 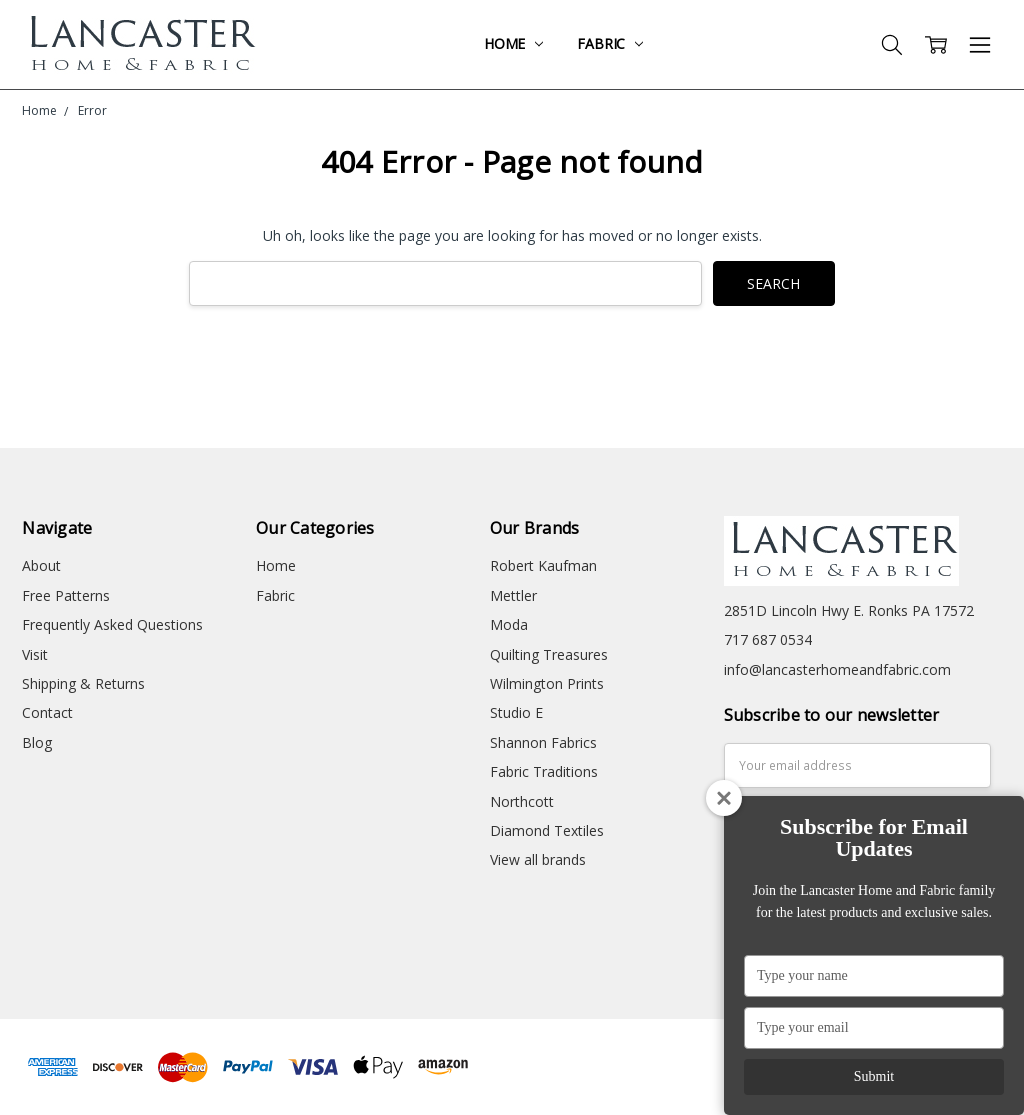 I want to click on About, so click(x=41, y=565).